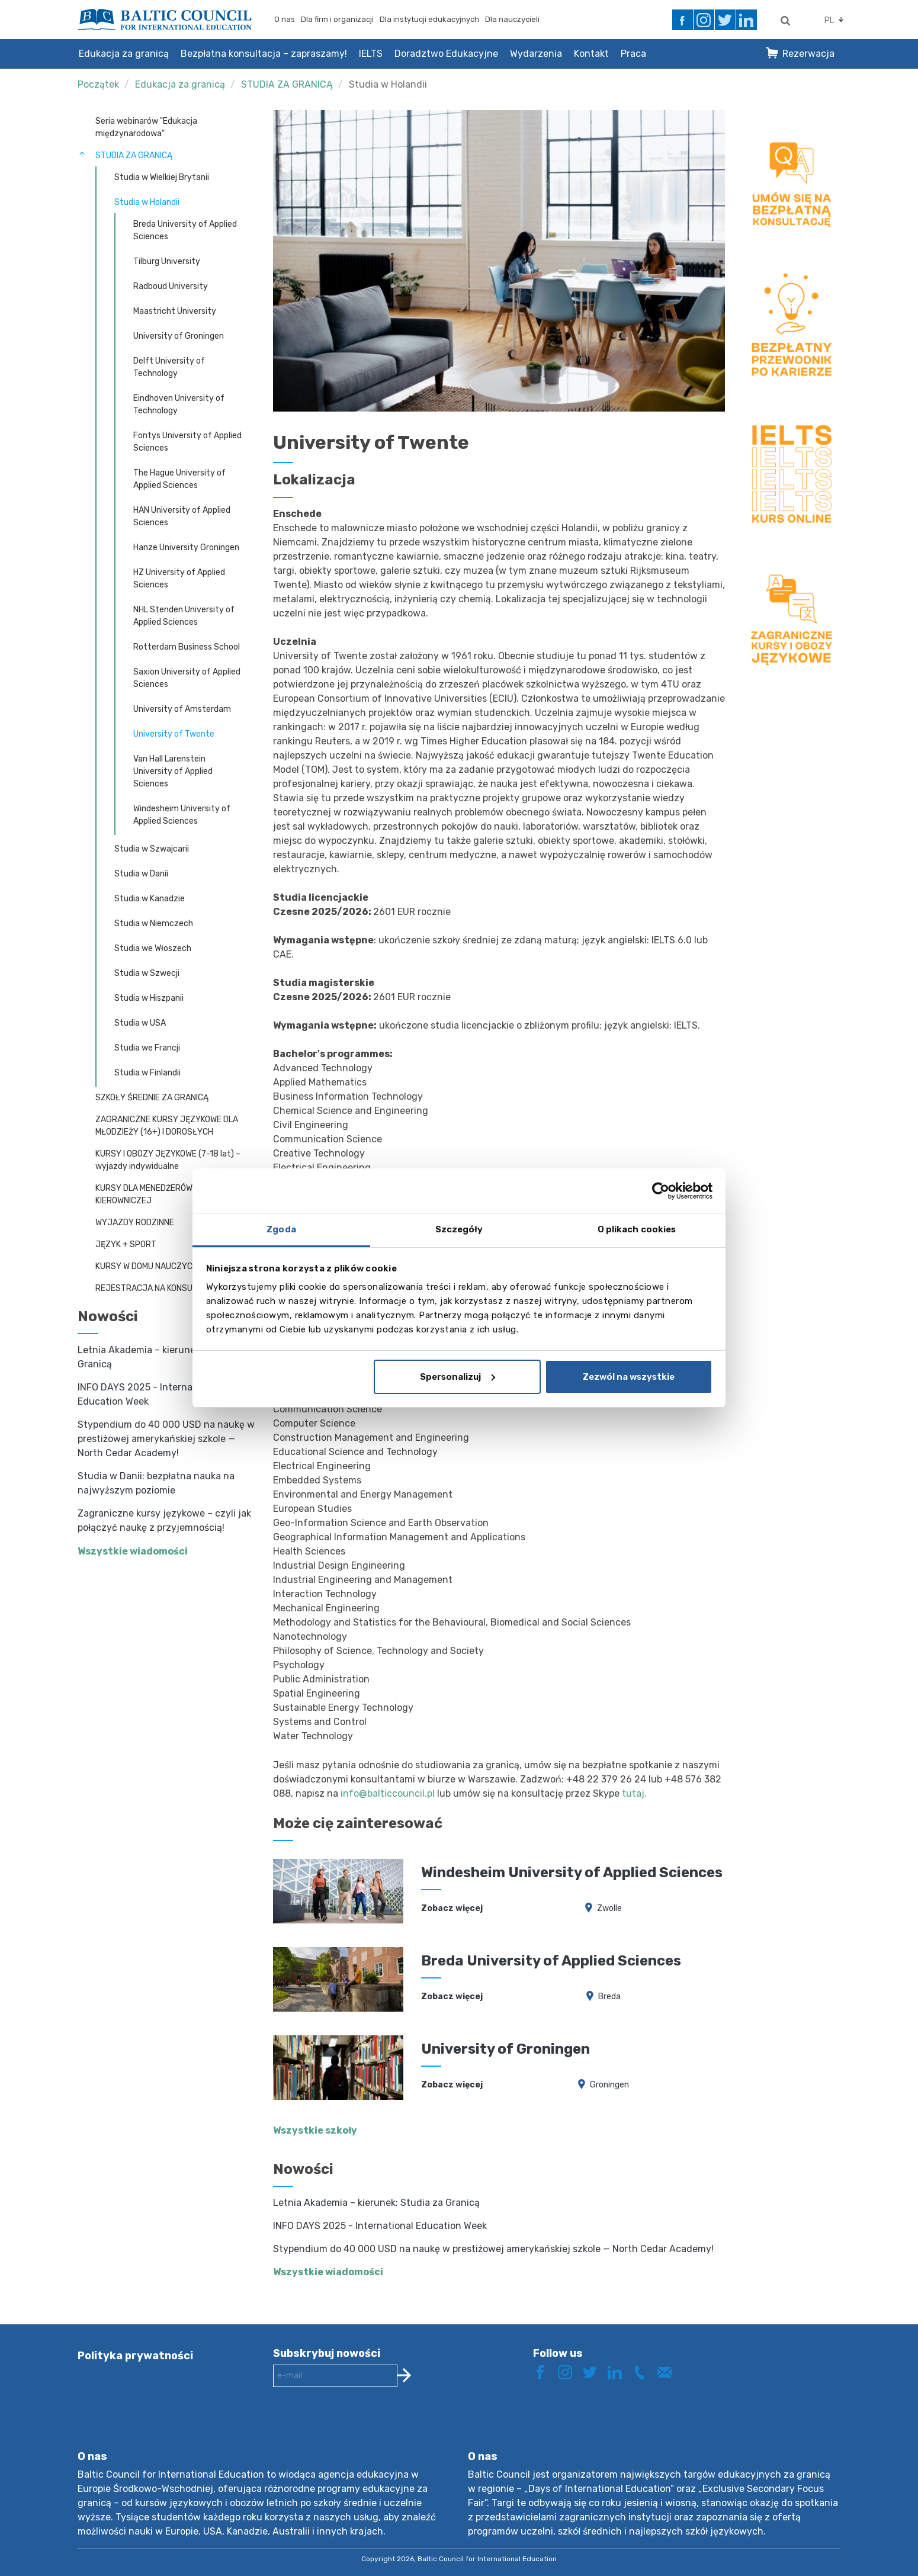 The width and height of the screenshot is (918, 2576). I want to click on NHL Stenden University of Applied Sciences, so click(184, 616).